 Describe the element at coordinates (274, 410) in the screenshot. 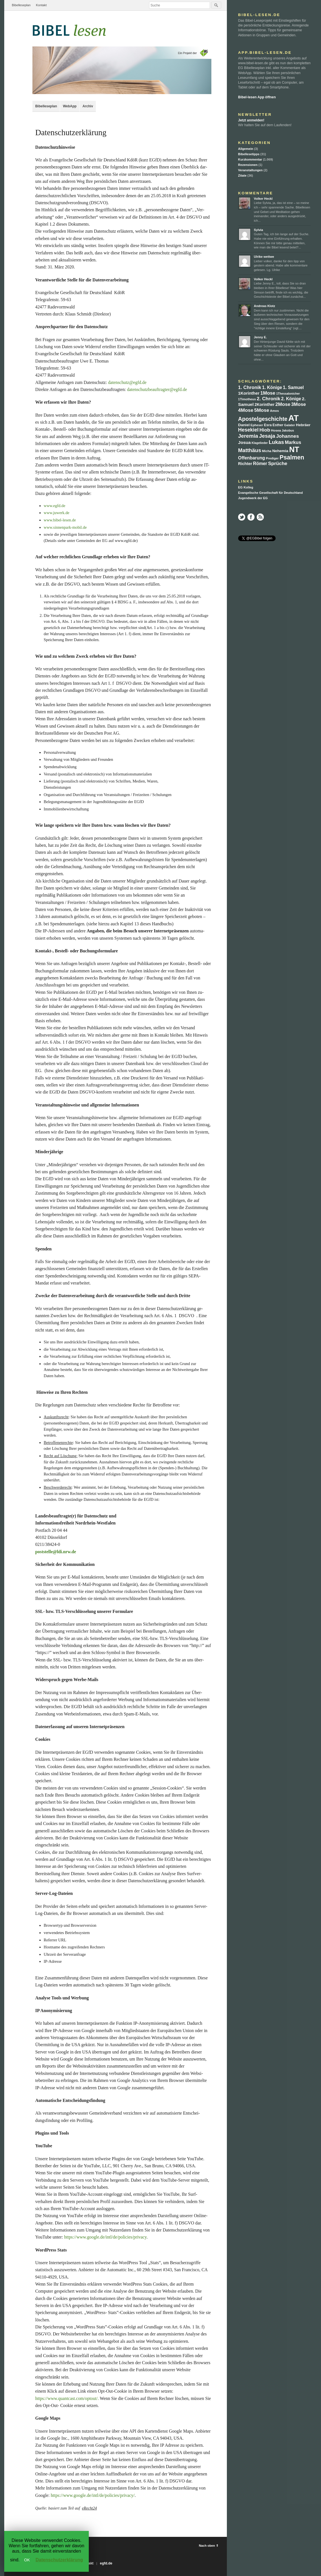

I see `Amos [Amos (6 Einträge)]` at that location.